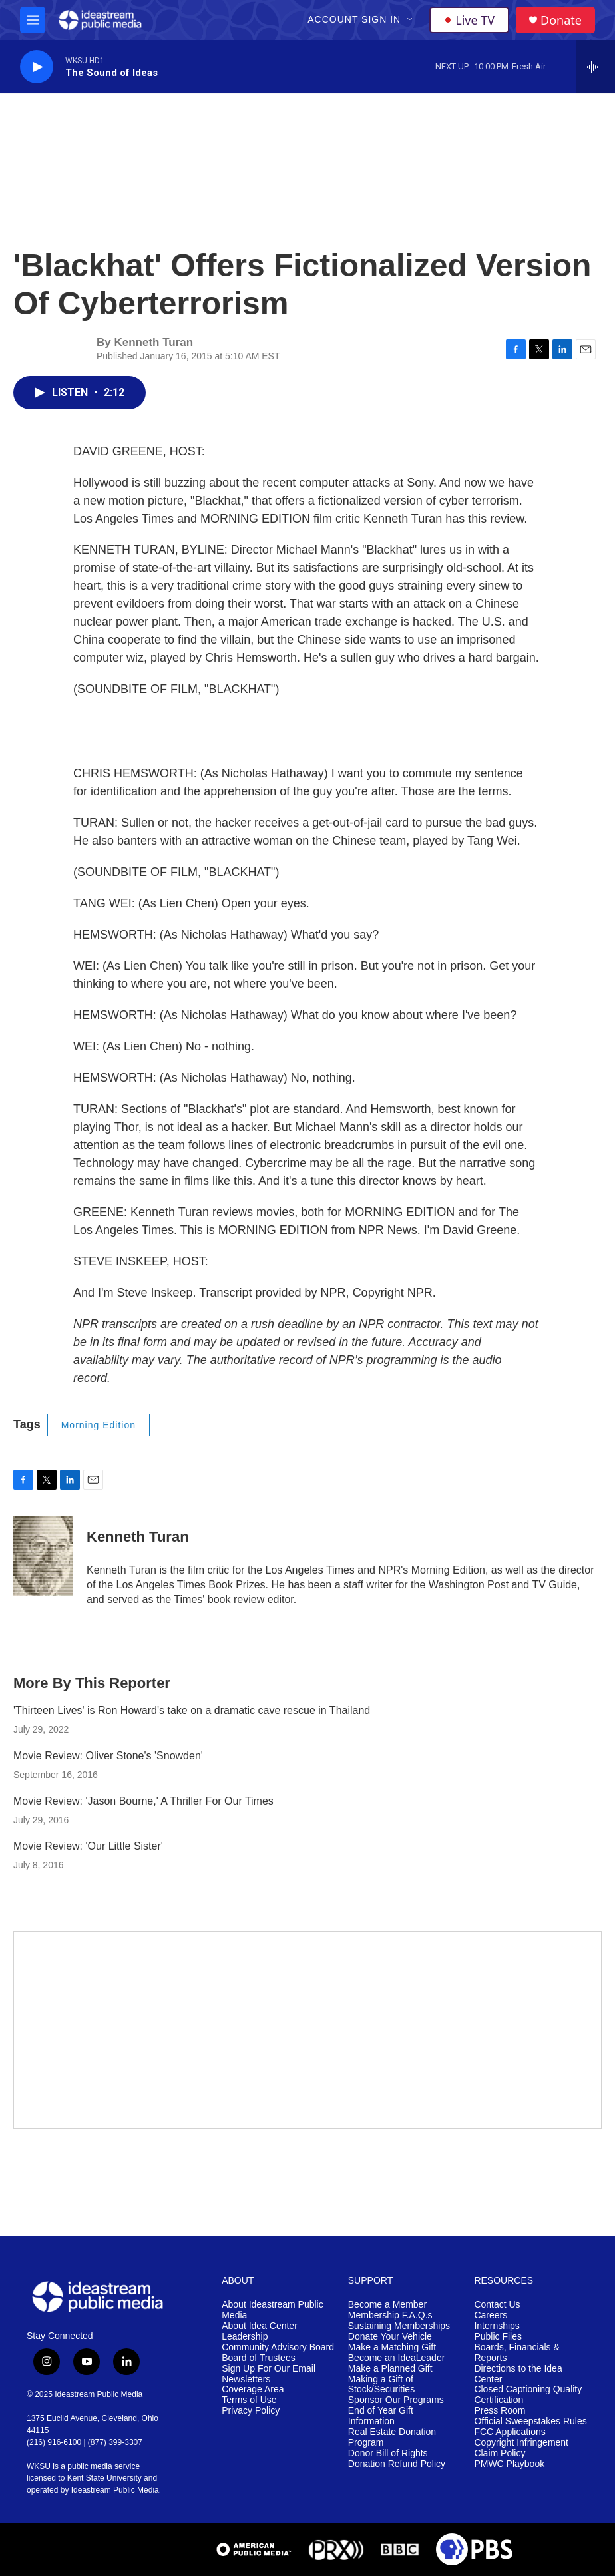  Describe the element at coordinates (392, 2347) in the screenshot. I see `Make a Matching Gift` at that location.